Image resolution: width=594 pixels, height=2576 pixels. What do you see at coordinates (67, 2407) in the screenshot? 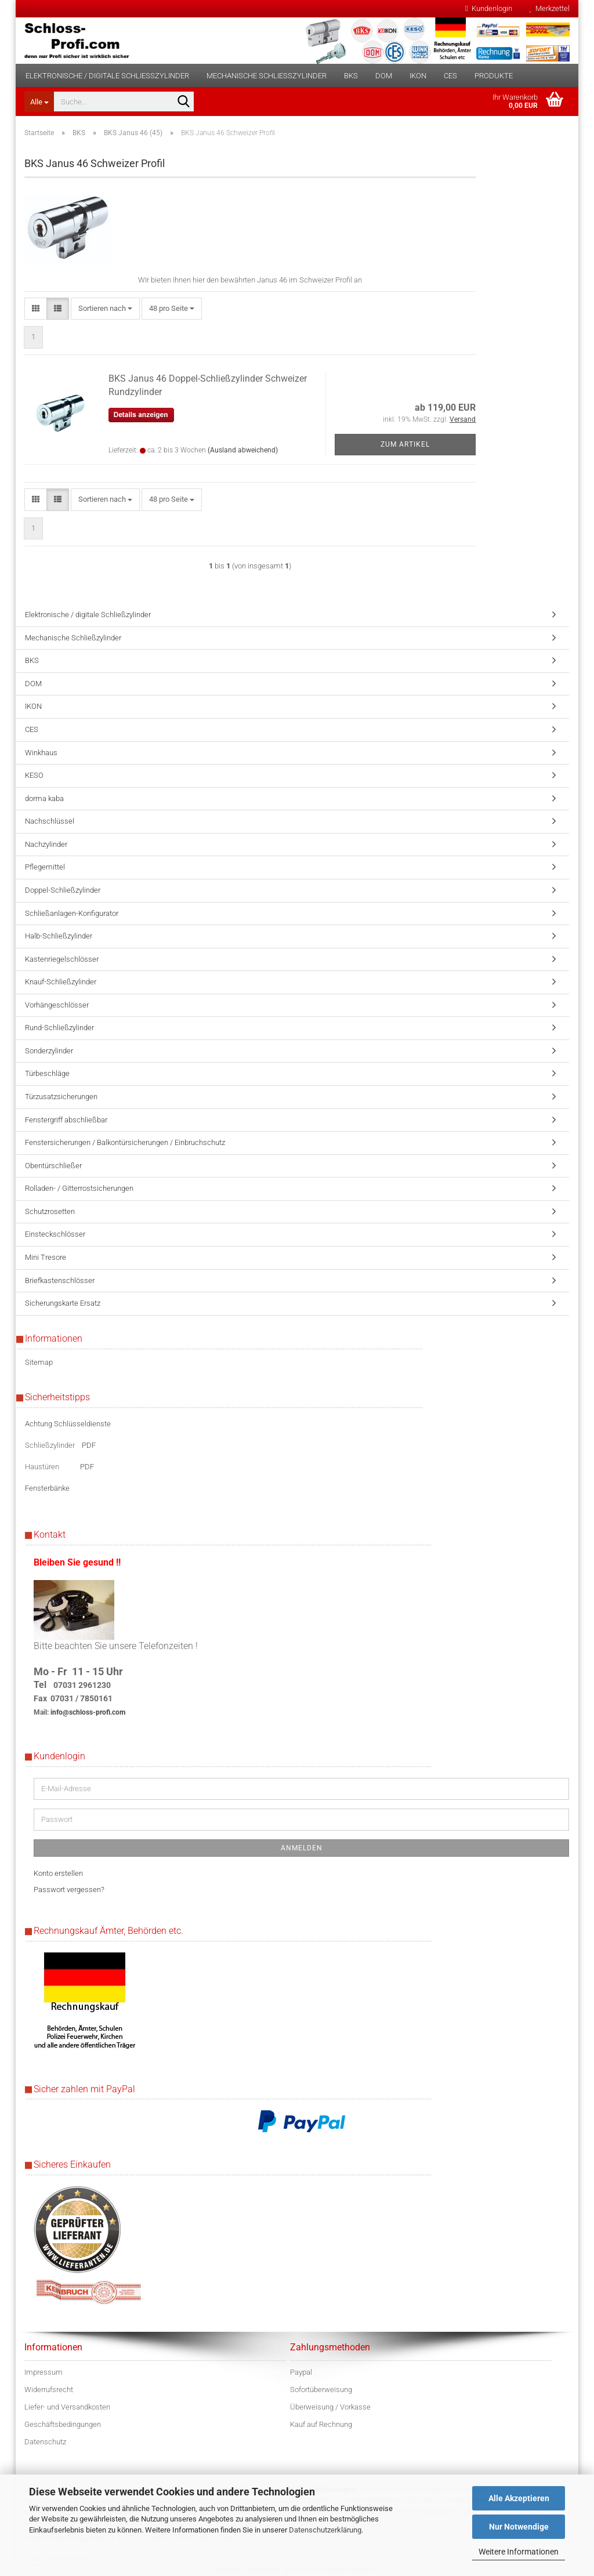
I see `Liefer- und Versandkosten` at bounding box center [67, 2407].